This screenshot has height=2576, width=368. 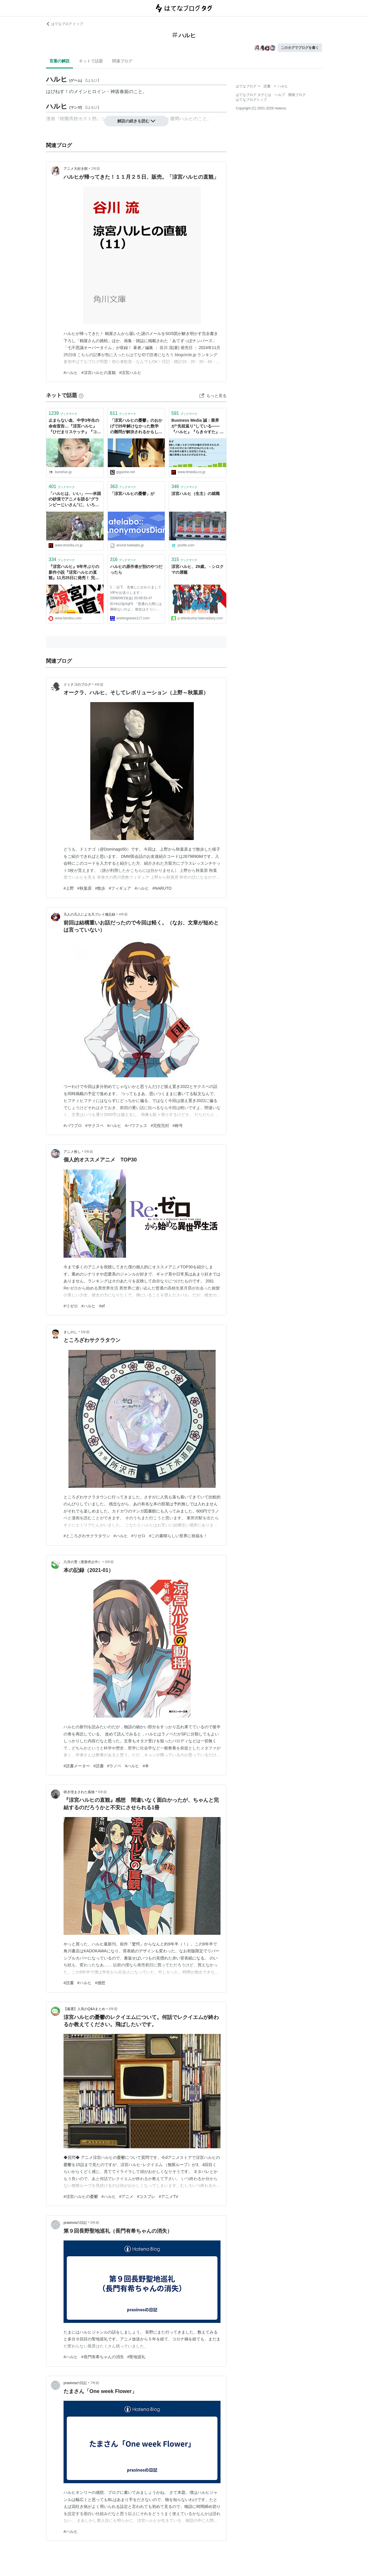 I want to click on ヘルプ, so click(x=280, y=95).